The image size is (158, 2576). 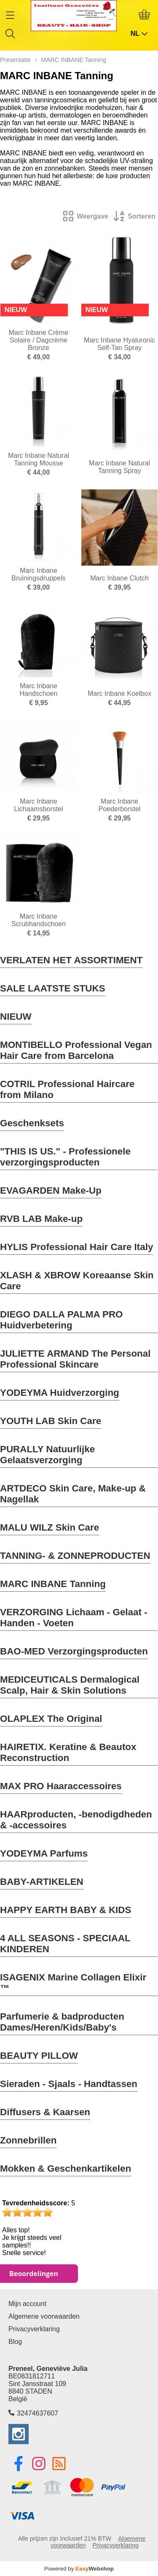 I want to click on COTRIL Professional Haircare from Milano, so click(x=67, y=1089).